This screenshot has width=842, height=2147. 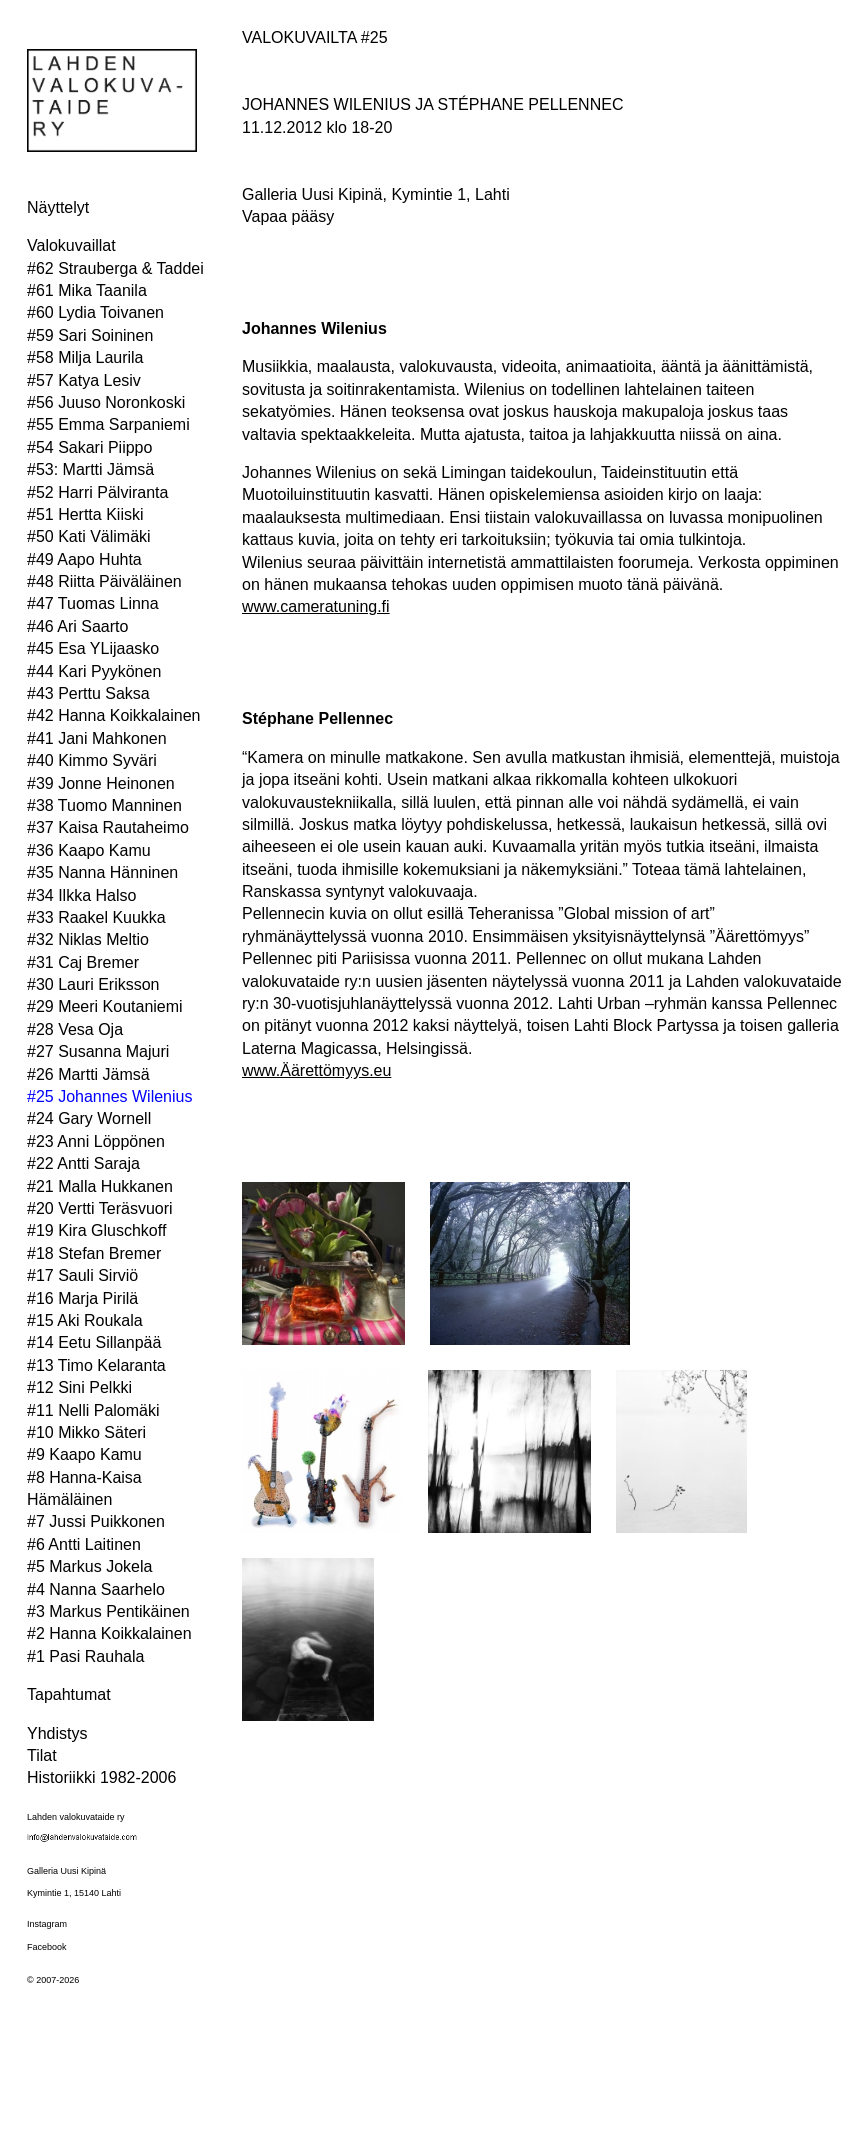 I want to click on #61 Mika Taanila, so click(x=87, y=290).